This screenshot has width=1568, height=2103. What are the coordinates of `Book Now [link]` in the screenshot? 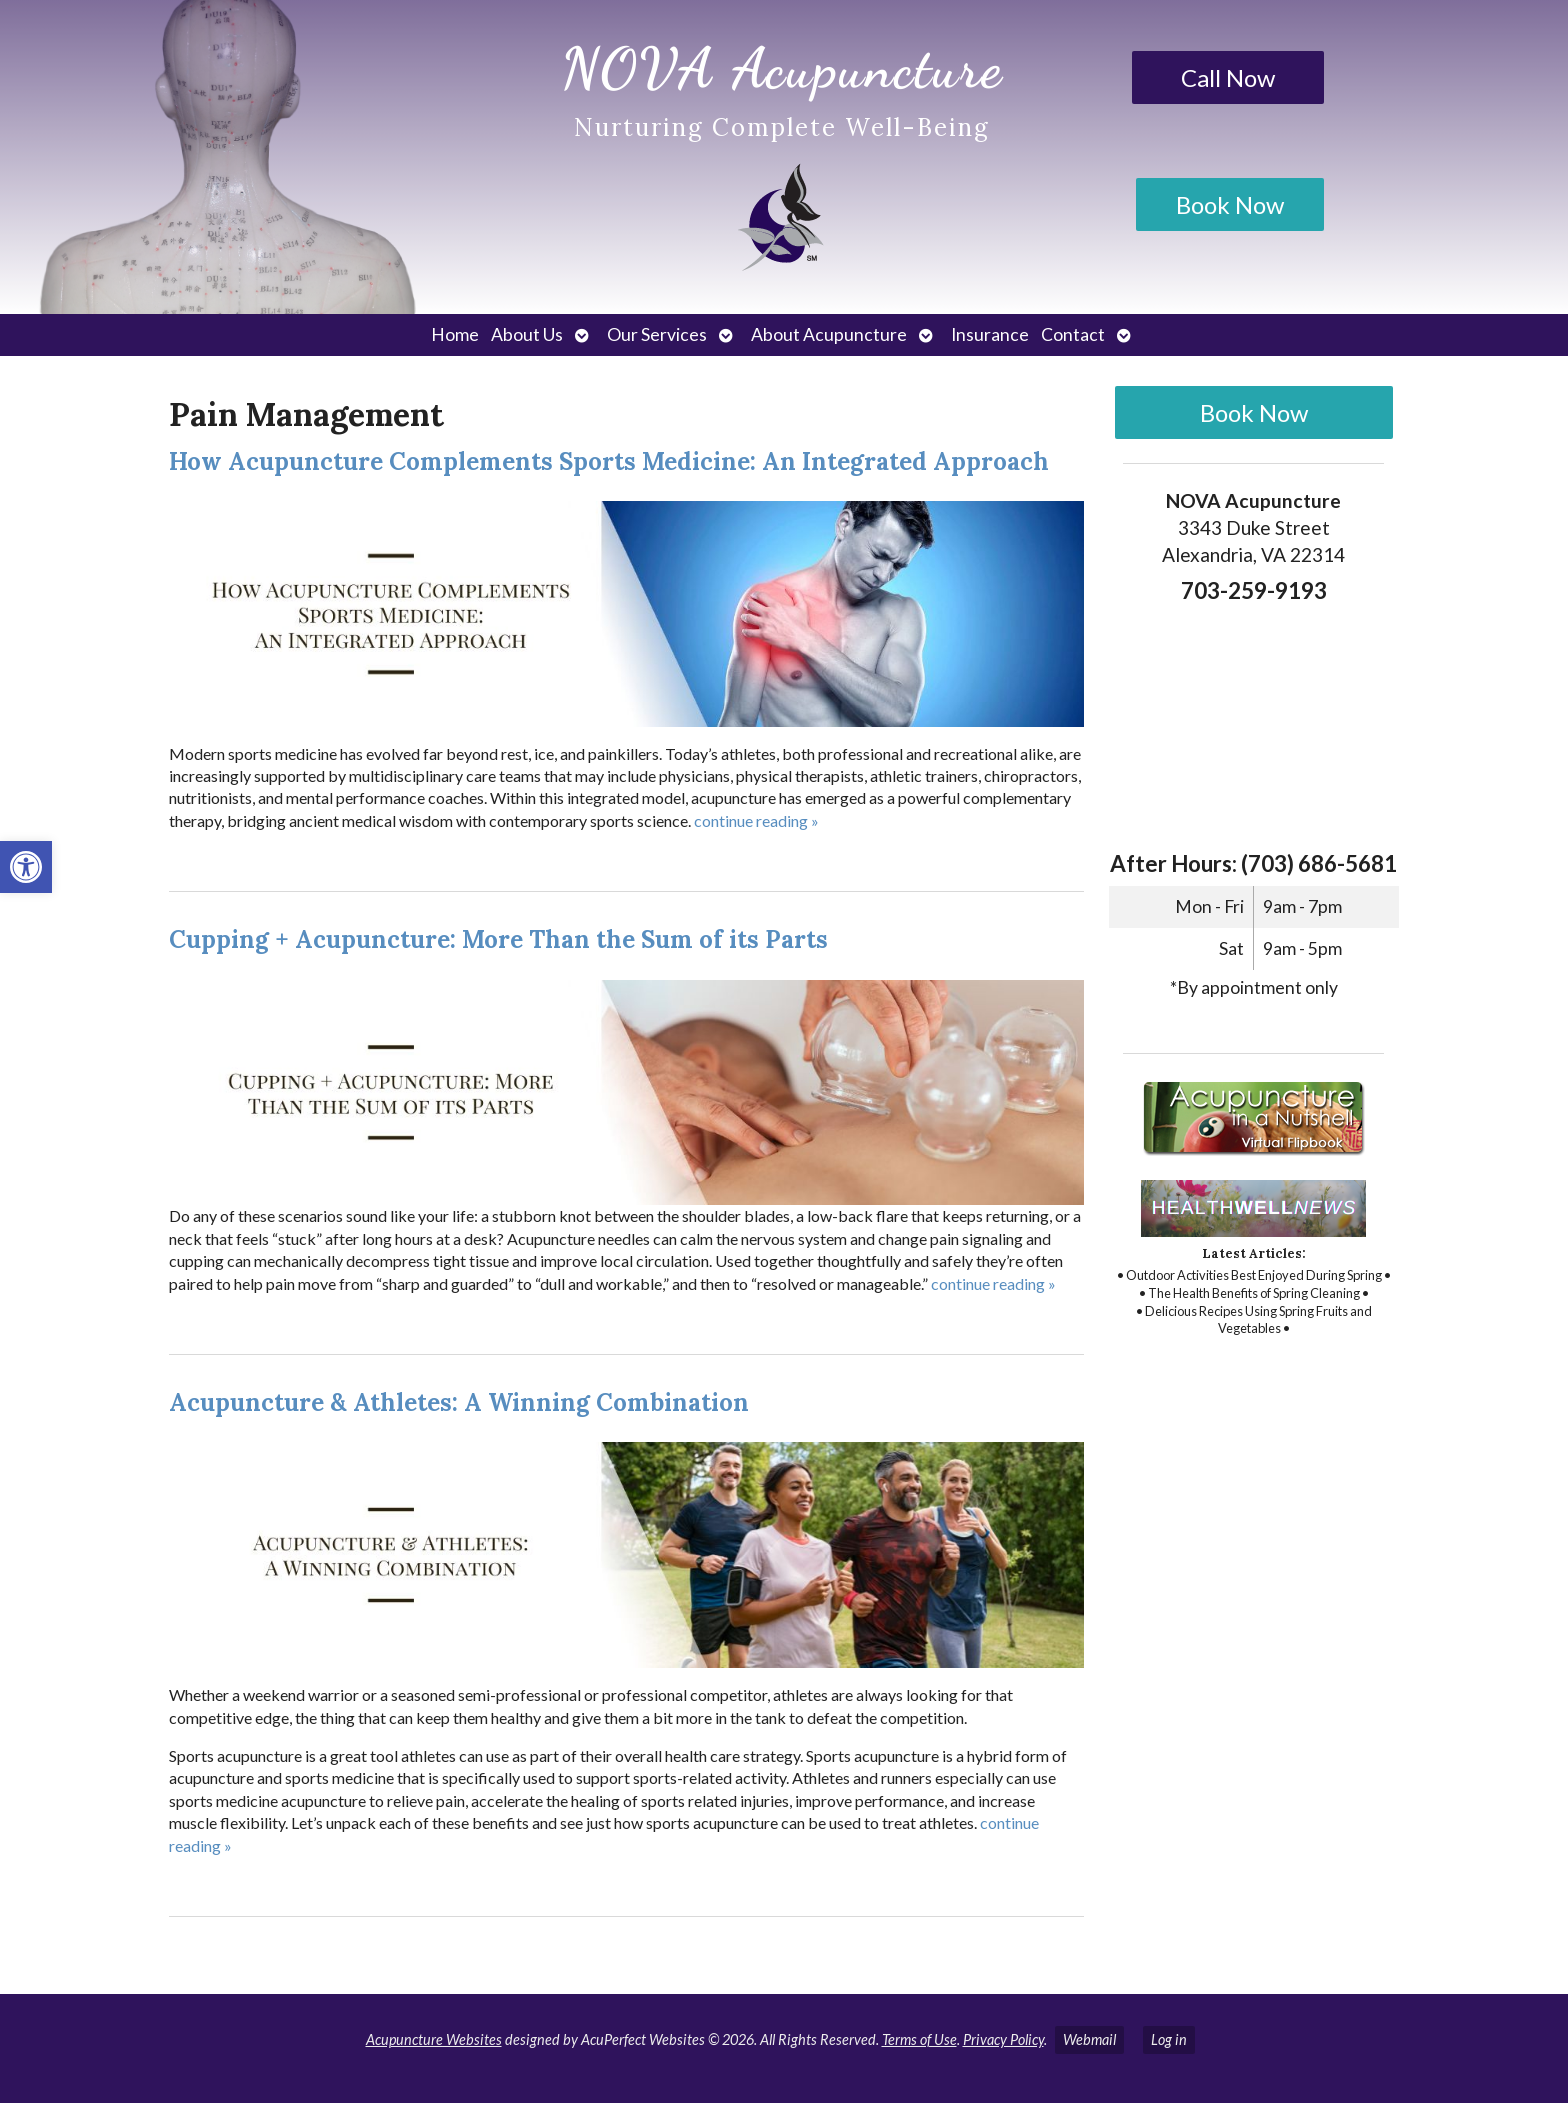 It's located at (1230, 204).